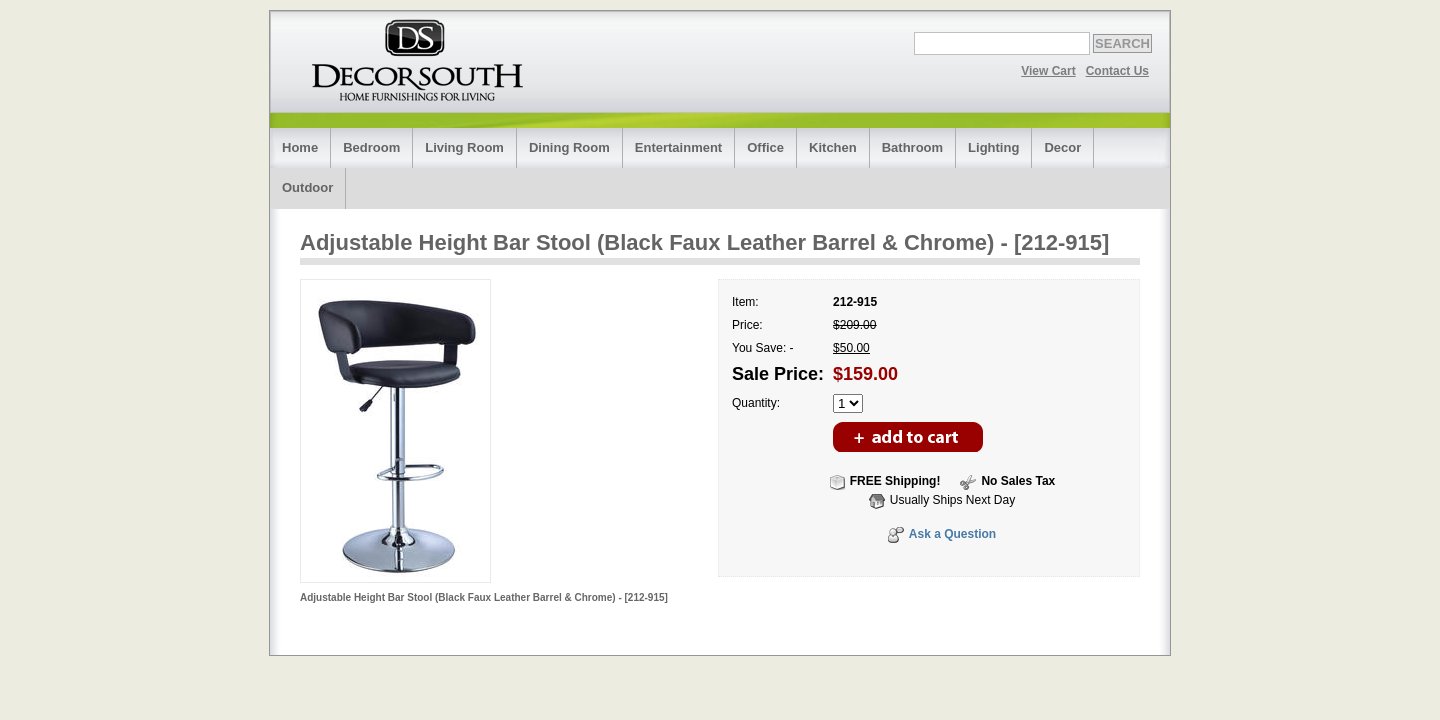 This screenshot has width=1440, height=720. Describe the element at coordinates (678, 147) in the screenshot. I see `Entertainment` at that location.